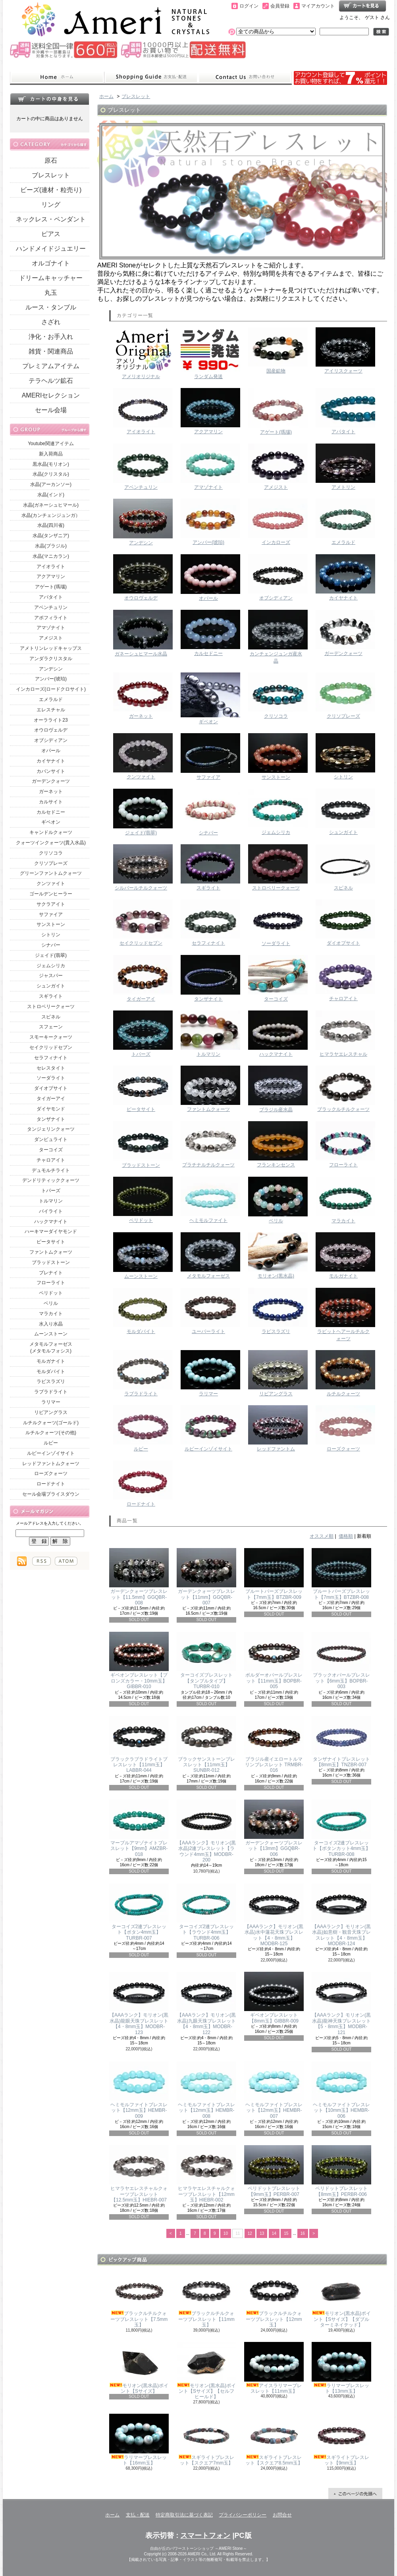  Describe the element at coordinates (51, 1313) in the screenshot. I see `マラカイト` at that location.